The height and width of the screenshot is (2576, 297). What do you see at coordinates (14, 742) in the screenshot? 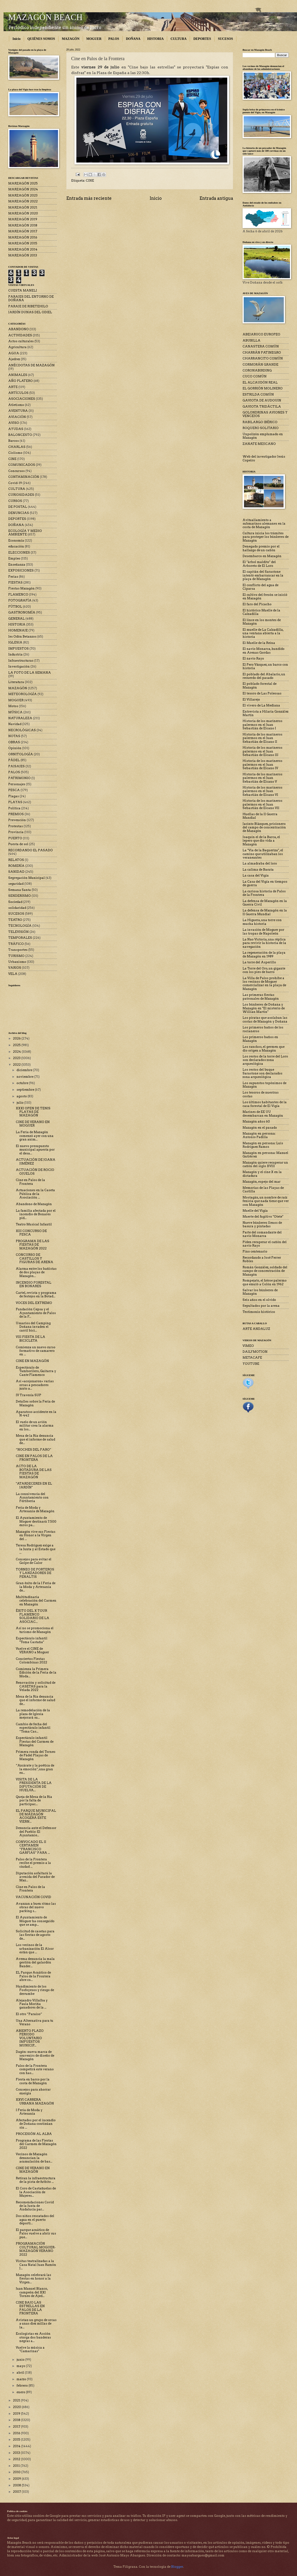
I see `OBRAS` at bounding box center [14, 742].